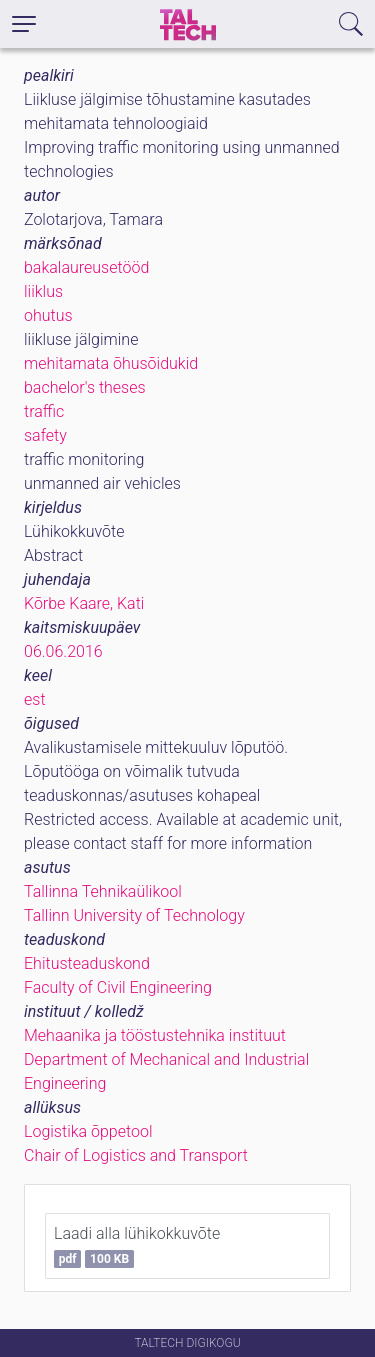 The image size is (375, 1357). What do you see at coordinates (103, 891) in the screenshot?
I see `Tallinna Tehnikaülikool` at bounding box center [103, 891].